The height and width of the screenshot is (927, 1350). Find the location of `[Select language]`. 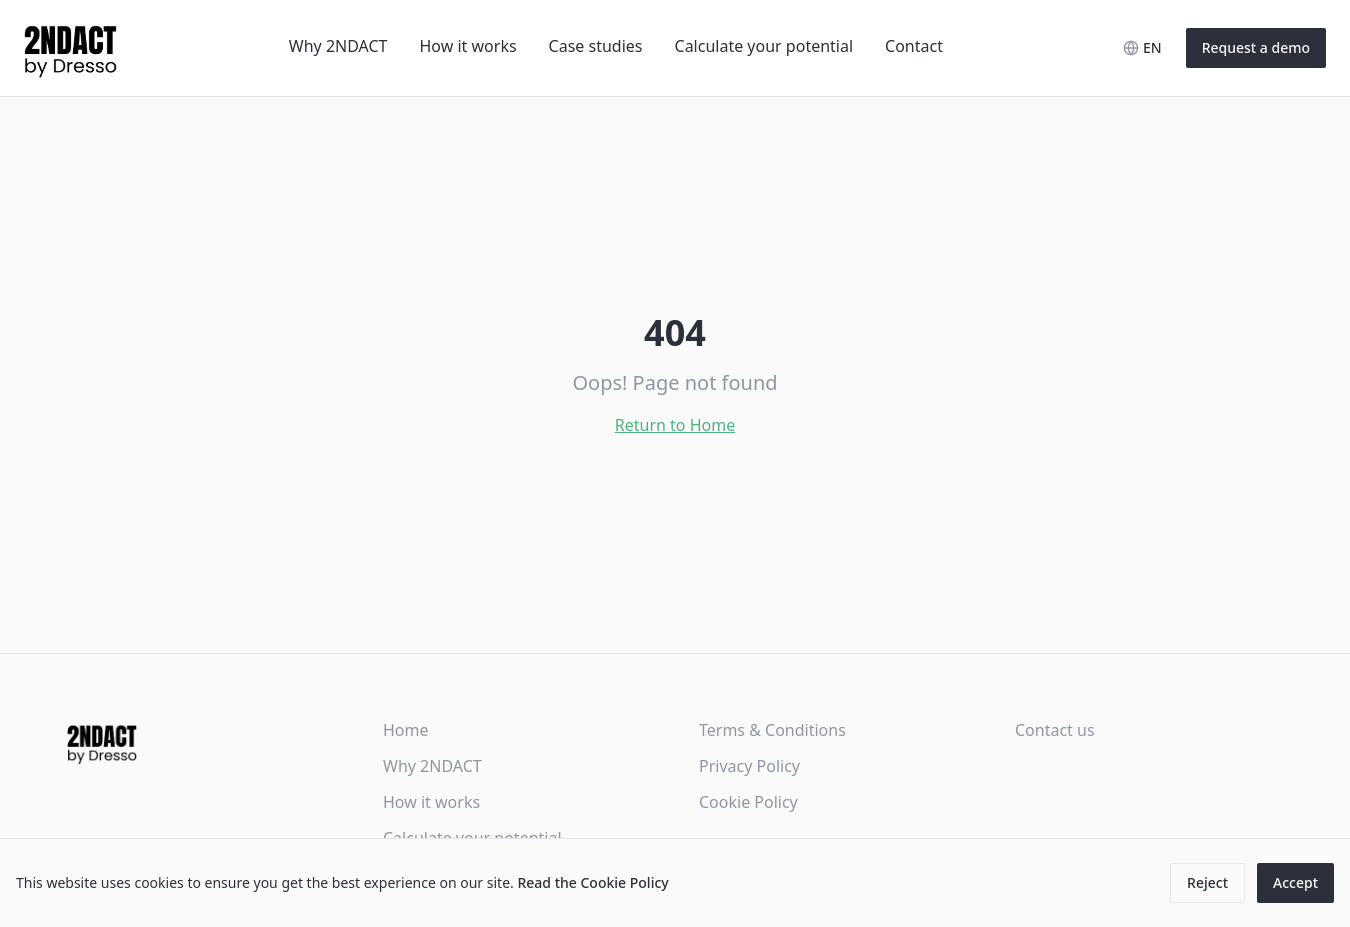

[Select language] is located at coordinates (1142, 48).